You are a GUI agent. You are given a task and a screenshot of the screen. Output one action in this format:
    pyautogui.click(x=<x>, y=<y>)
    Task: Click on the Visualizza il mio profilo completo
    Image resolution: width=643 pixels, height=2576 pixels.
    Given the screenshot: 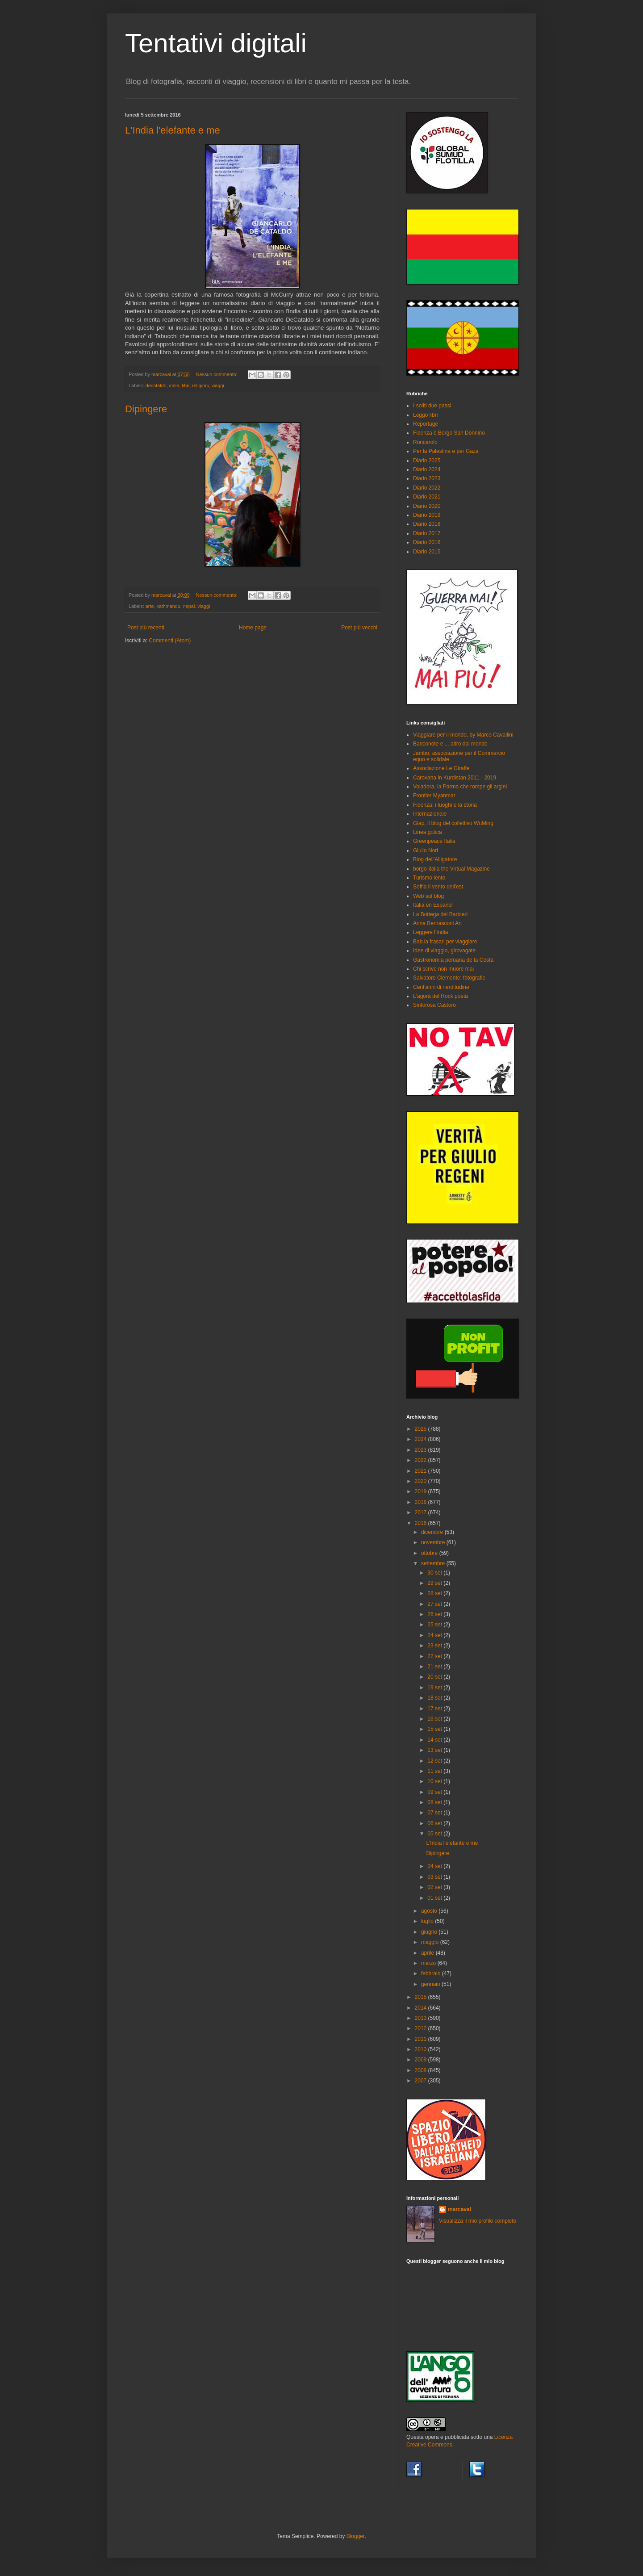 What is the action you would take?
    pyautogui.click(x=477, y=2221)
    